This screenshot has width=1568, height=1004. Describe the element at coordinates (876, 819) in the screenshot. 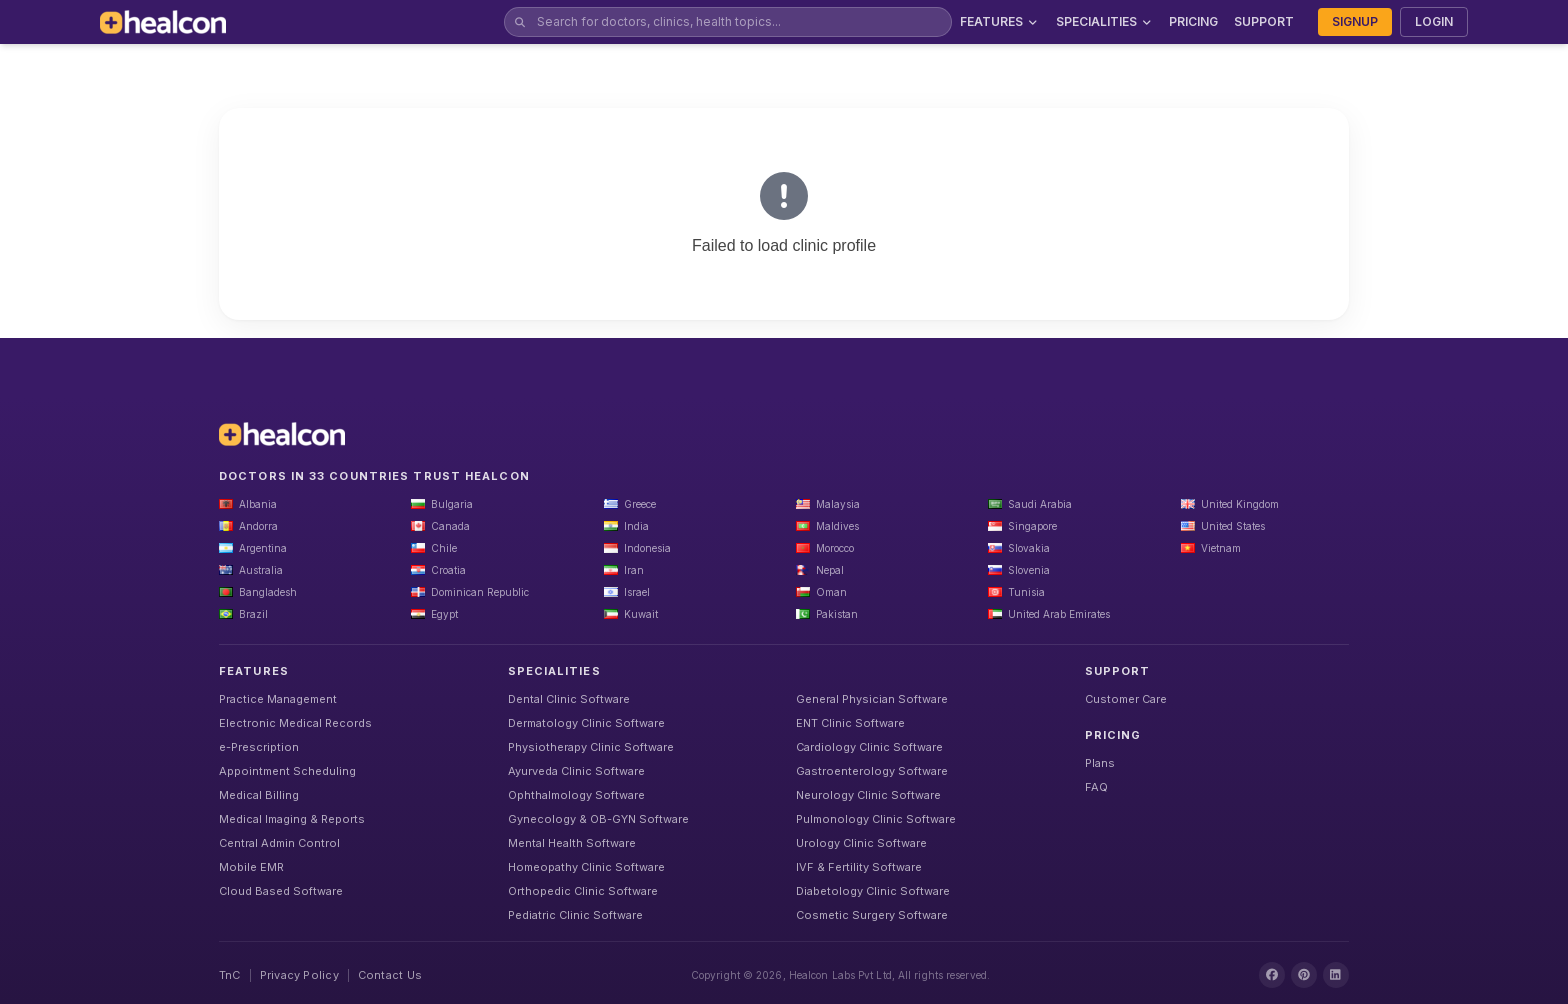

I see `Pulmonology Clinic Software` at that location.